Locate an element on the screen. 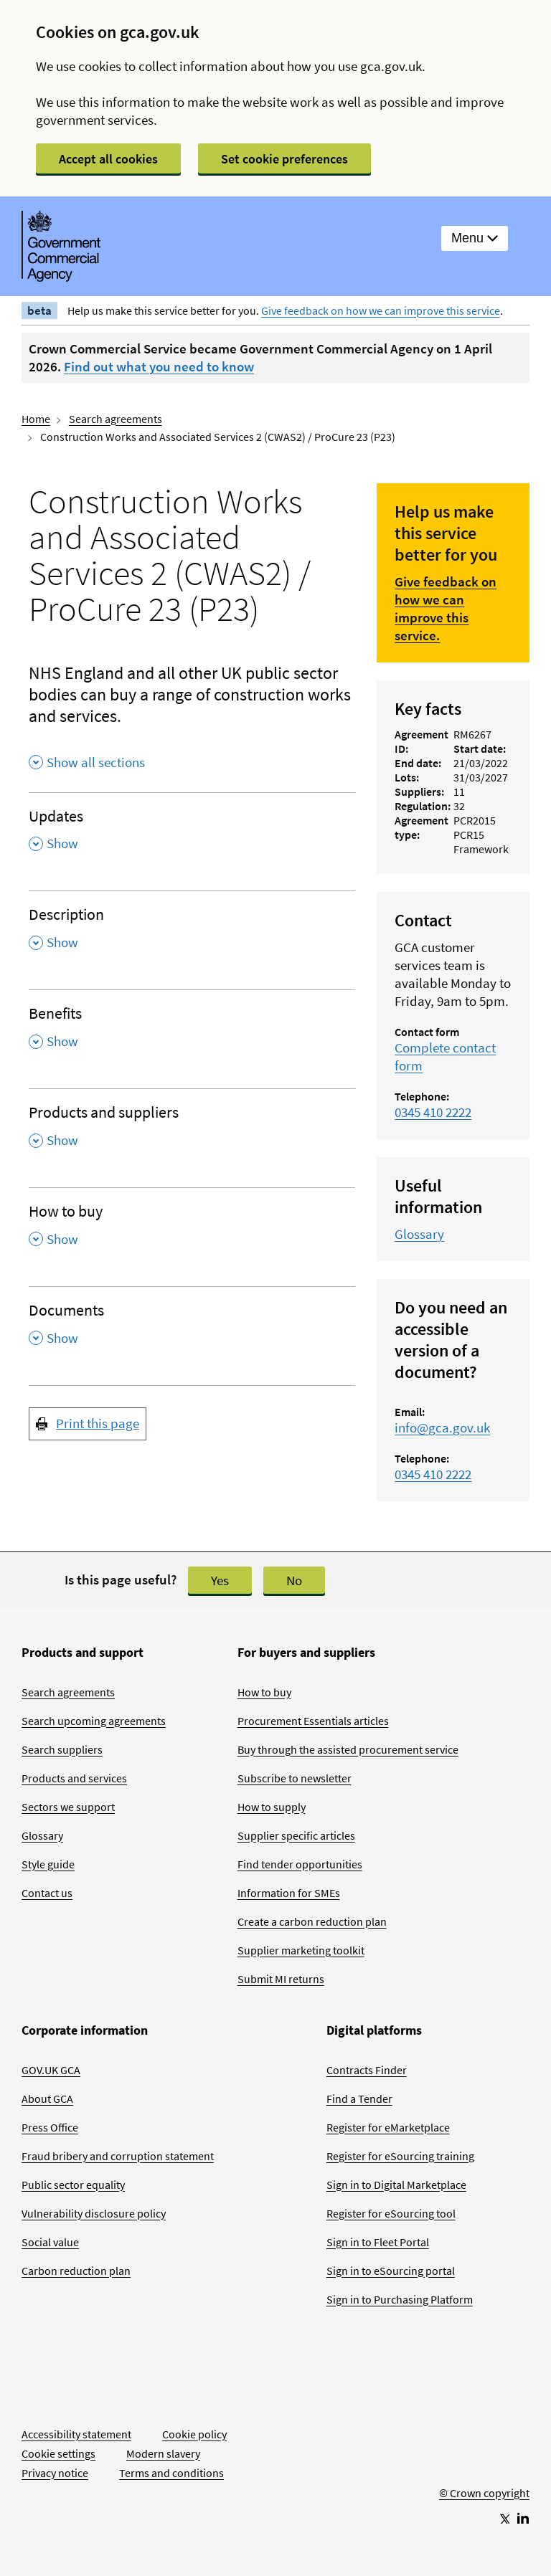 This screenshot has width=551, height=2576. Search upcoming agreements is located at coordinates (94, 1721).